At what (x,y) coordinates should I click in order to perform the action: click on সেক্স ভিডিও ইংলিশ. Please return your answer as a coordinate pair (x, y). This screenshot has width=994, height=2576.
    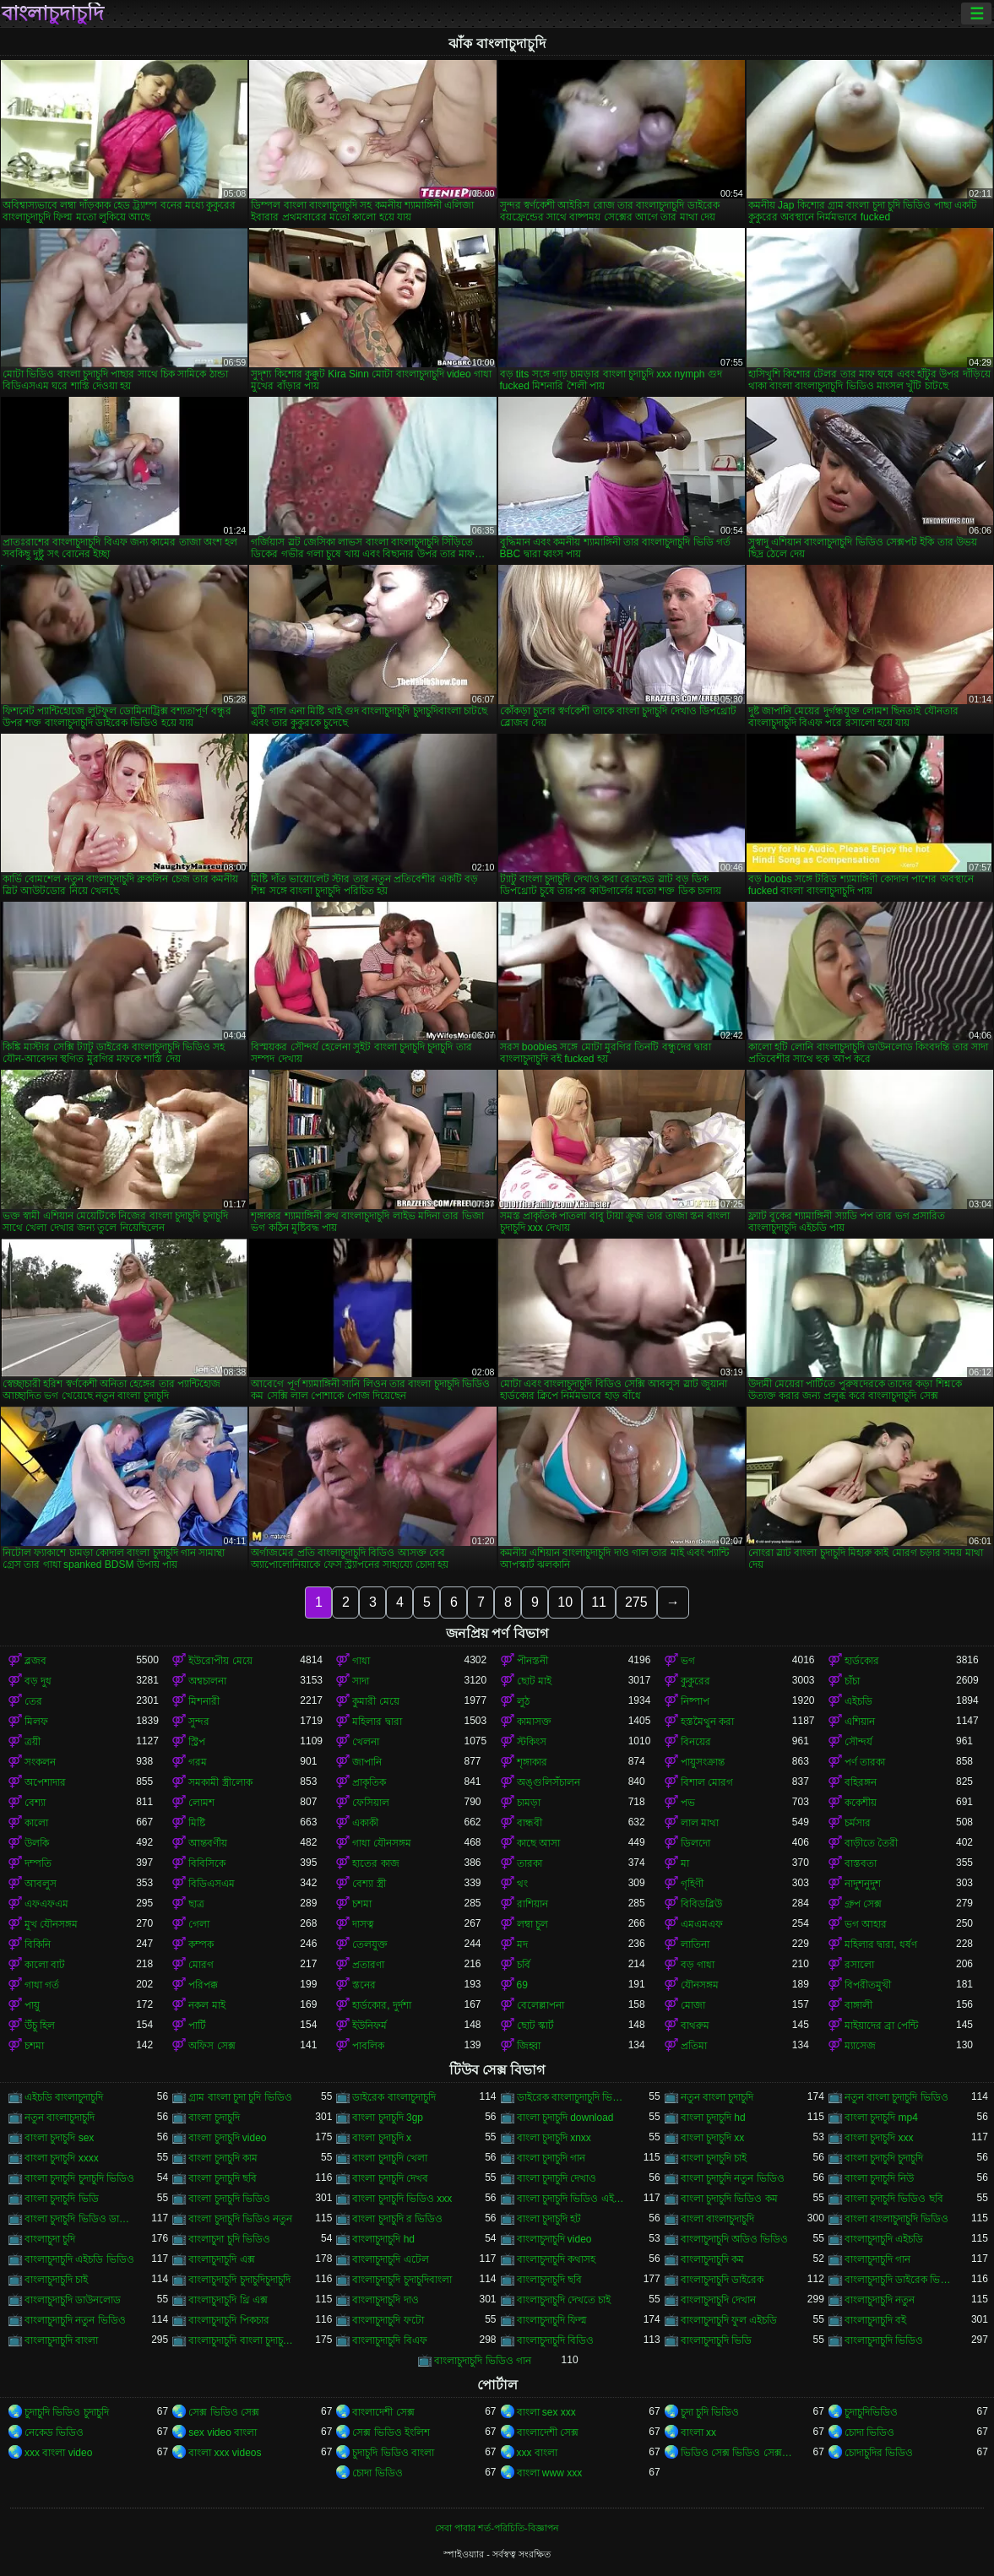
    Looking at the image, I should click on (391, 2432).